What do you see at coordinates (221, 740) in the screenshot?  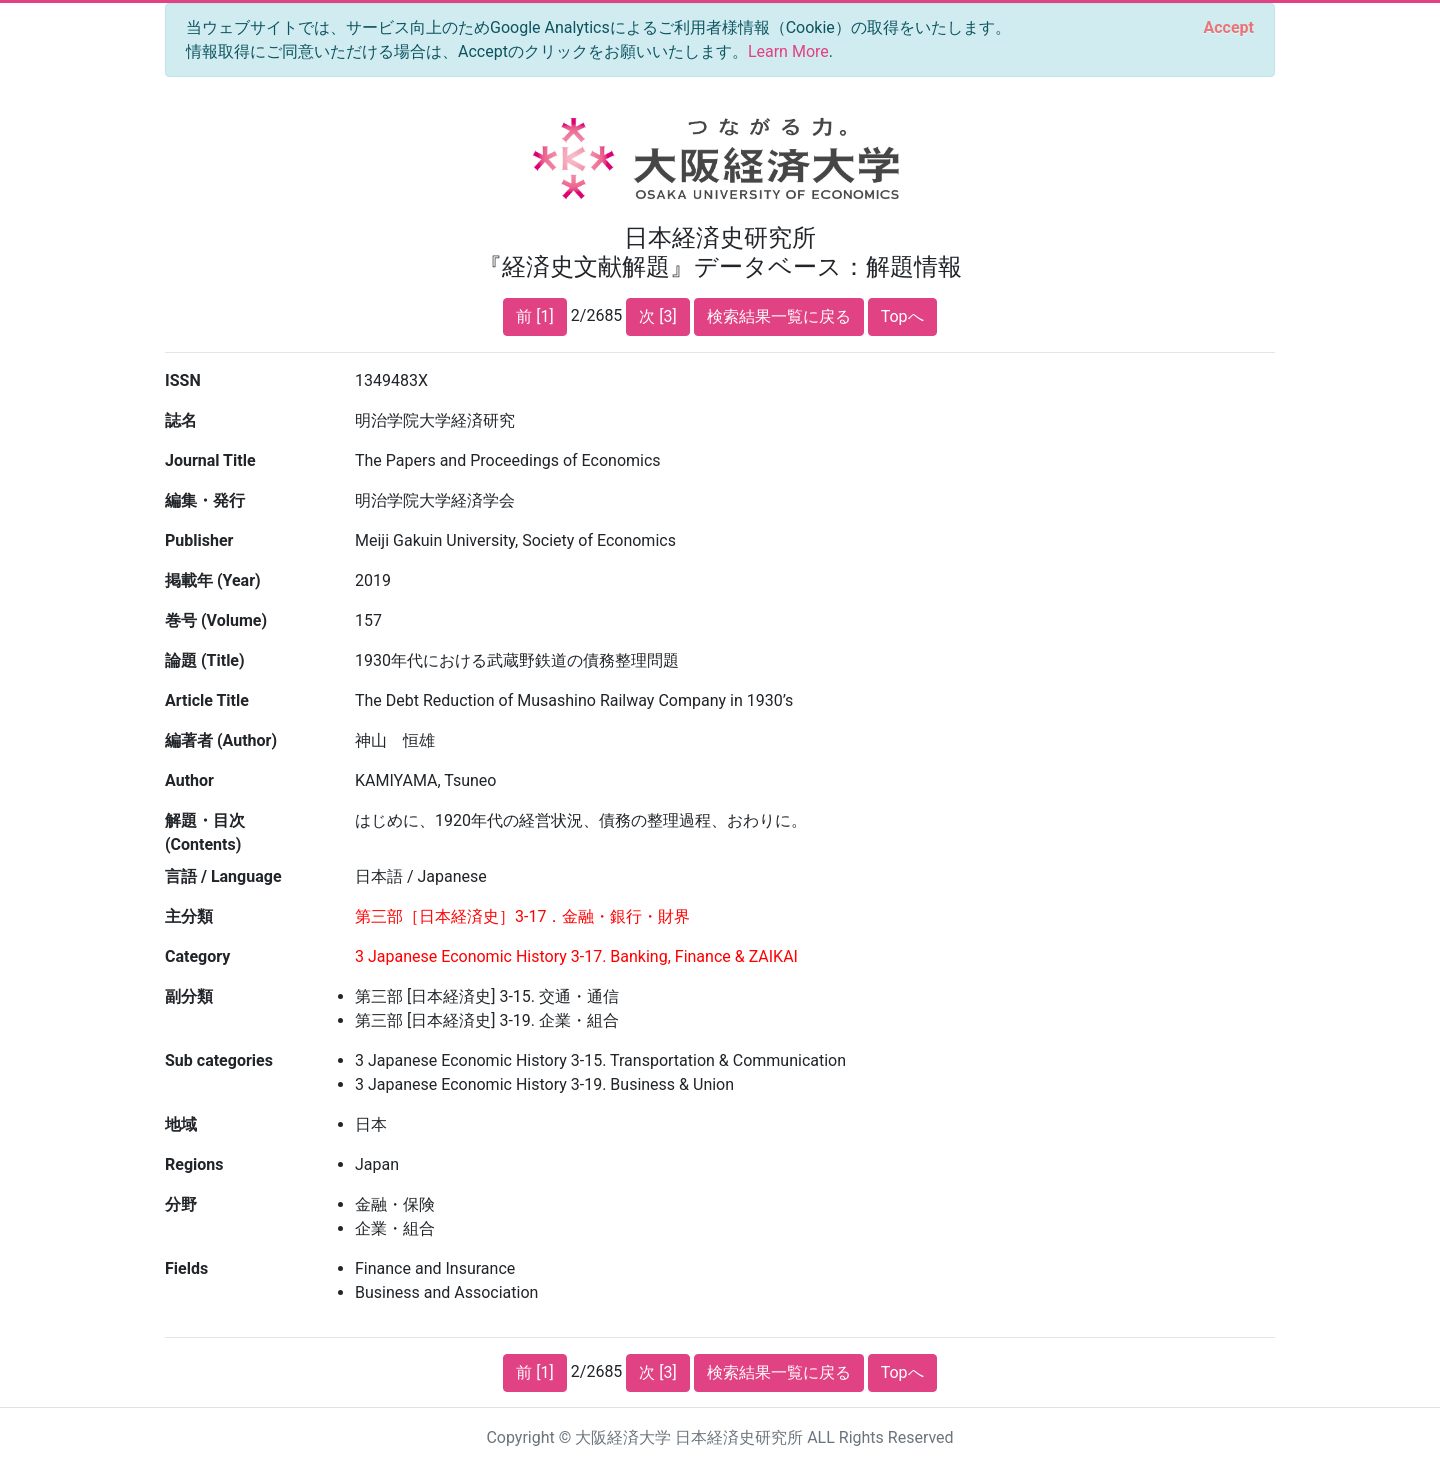 I see `編著者 (Author)` at bounding box center [221, 740].